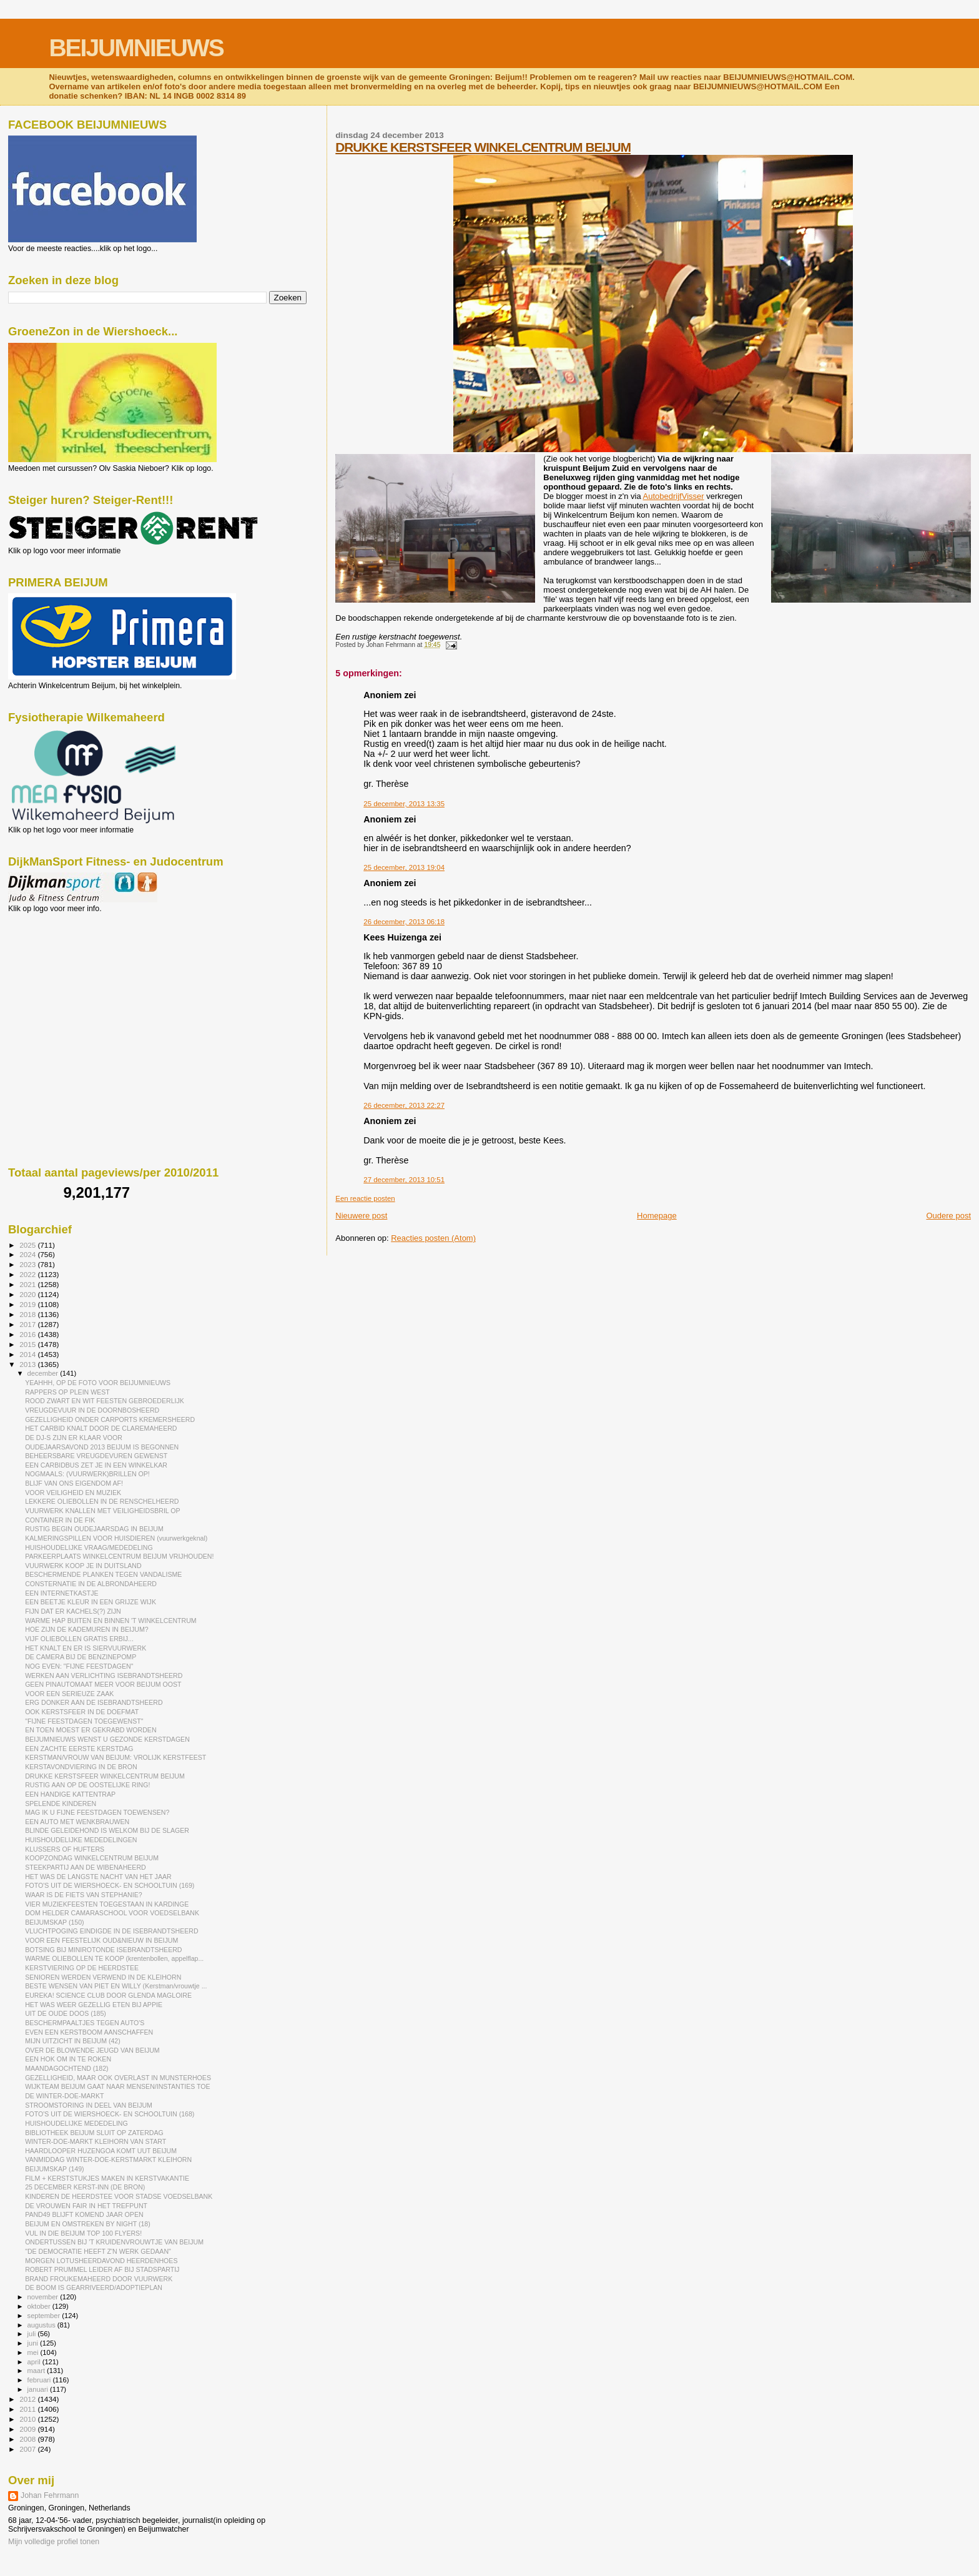 This screenshot has width=979, height=2576. I want to click on "DE DEMOCRATIE HEEFT Z'N WERK GEDAAN", so click(98, 2251).